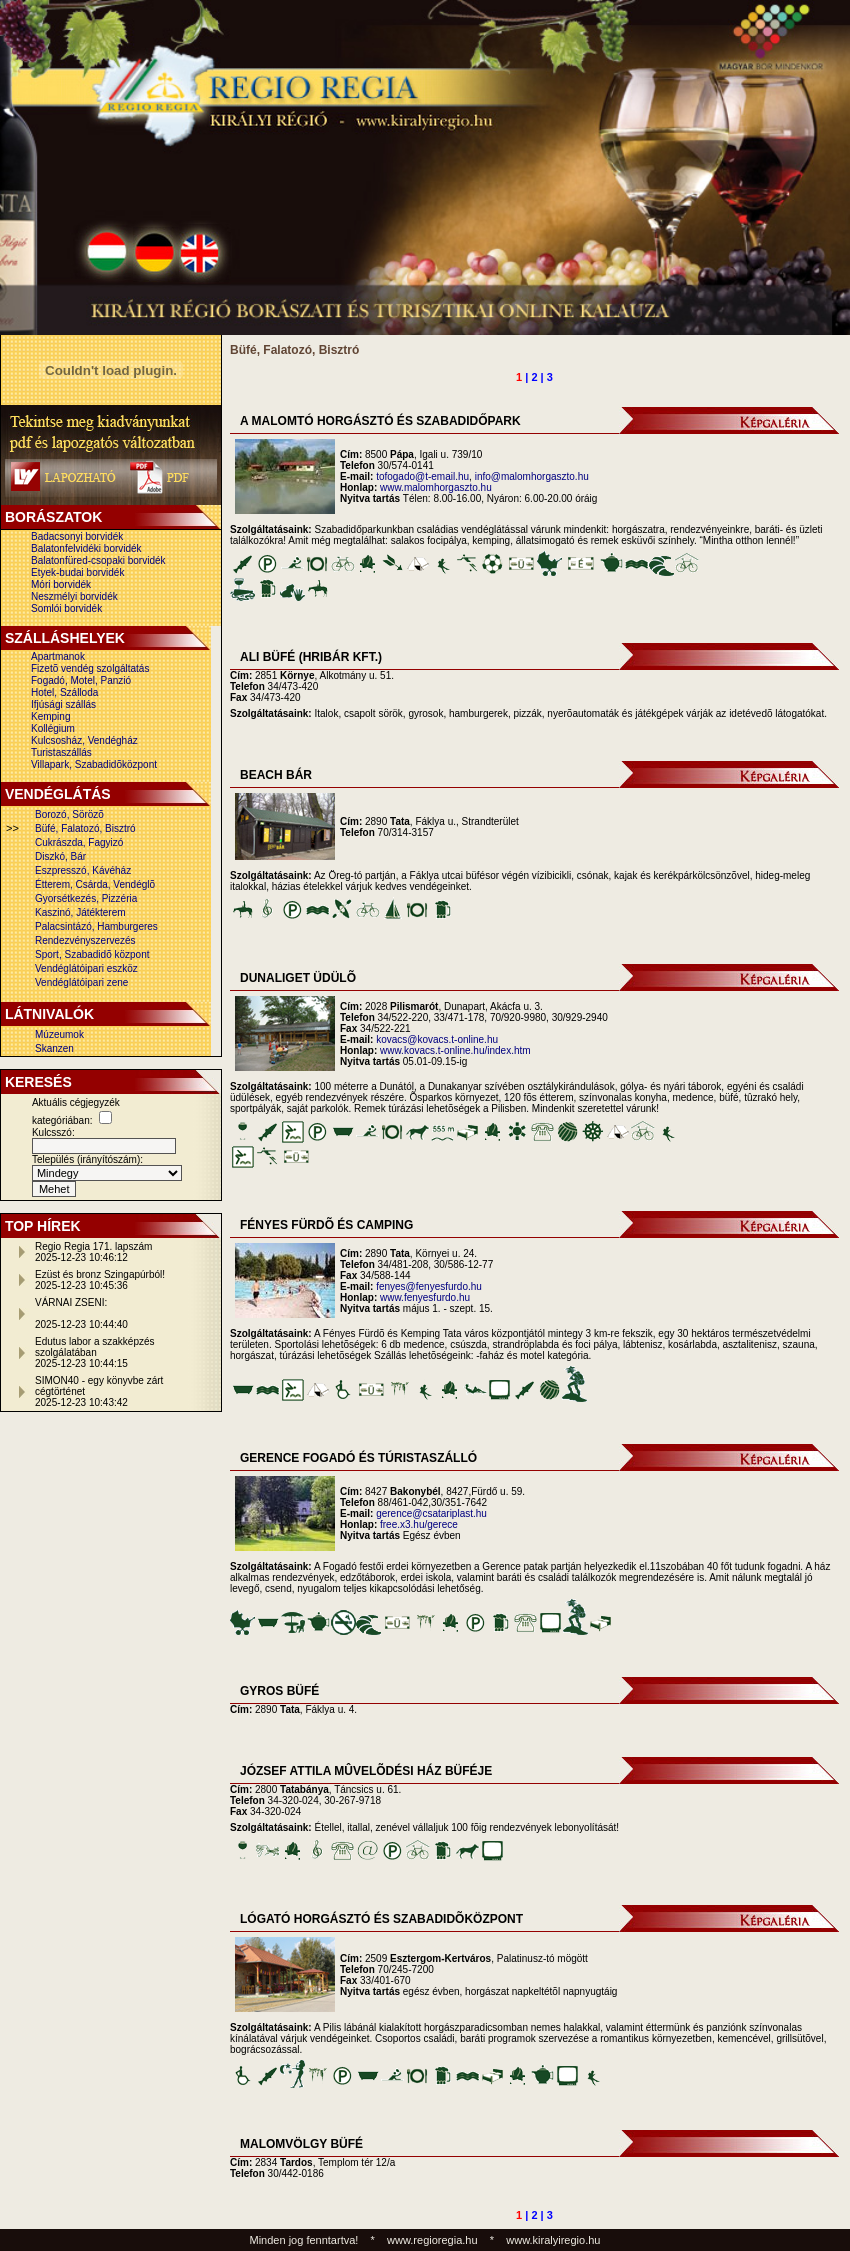  What do you see at coordinates (66, 608) in the screenshot?
I see `Somlói borvidék` at bounding box center [66, 608].